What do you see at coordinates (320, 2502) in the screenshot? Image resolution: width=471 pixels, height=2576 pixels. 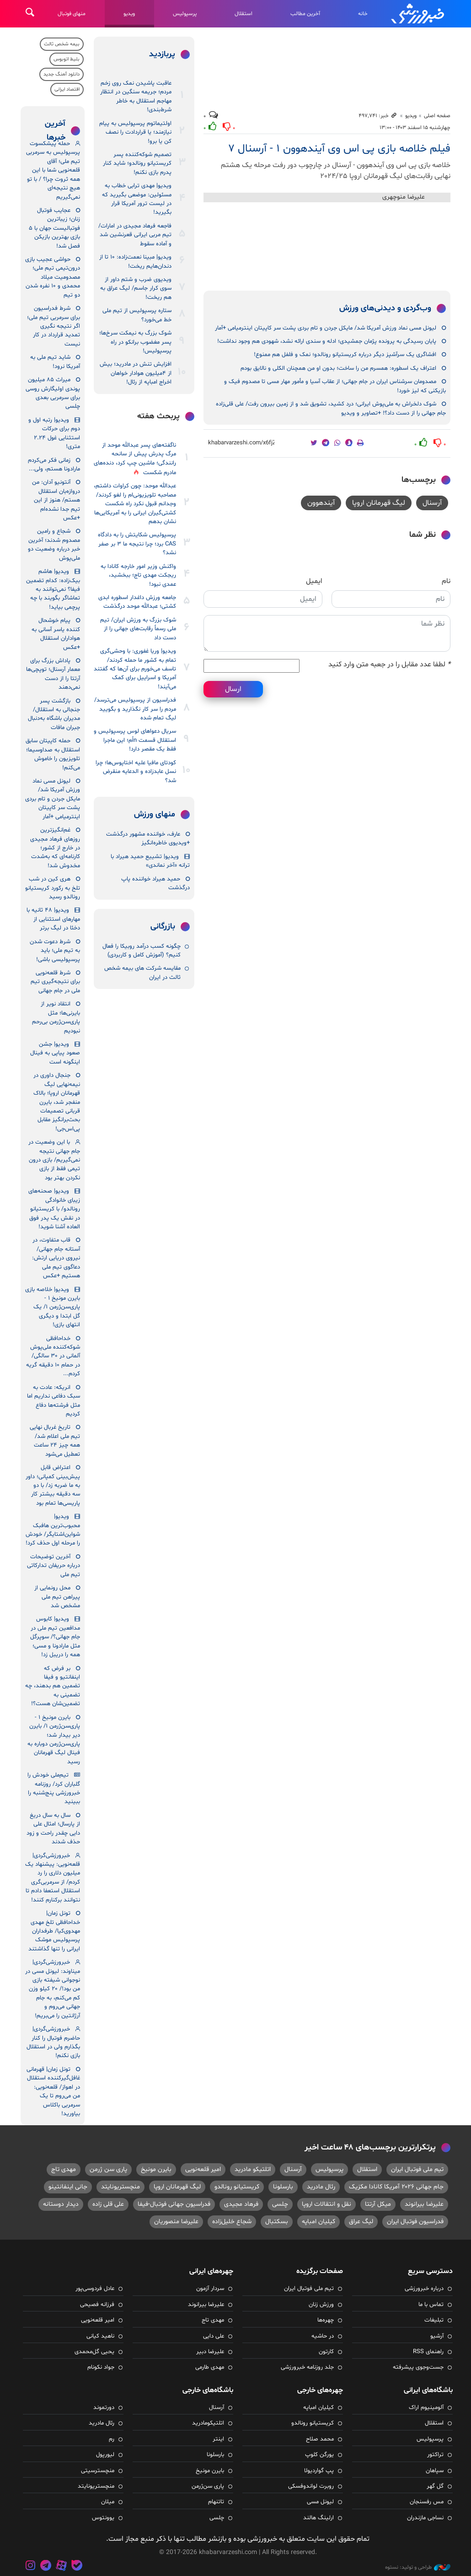 I see `لیونل مسی` at bounding box center [320, 2502].